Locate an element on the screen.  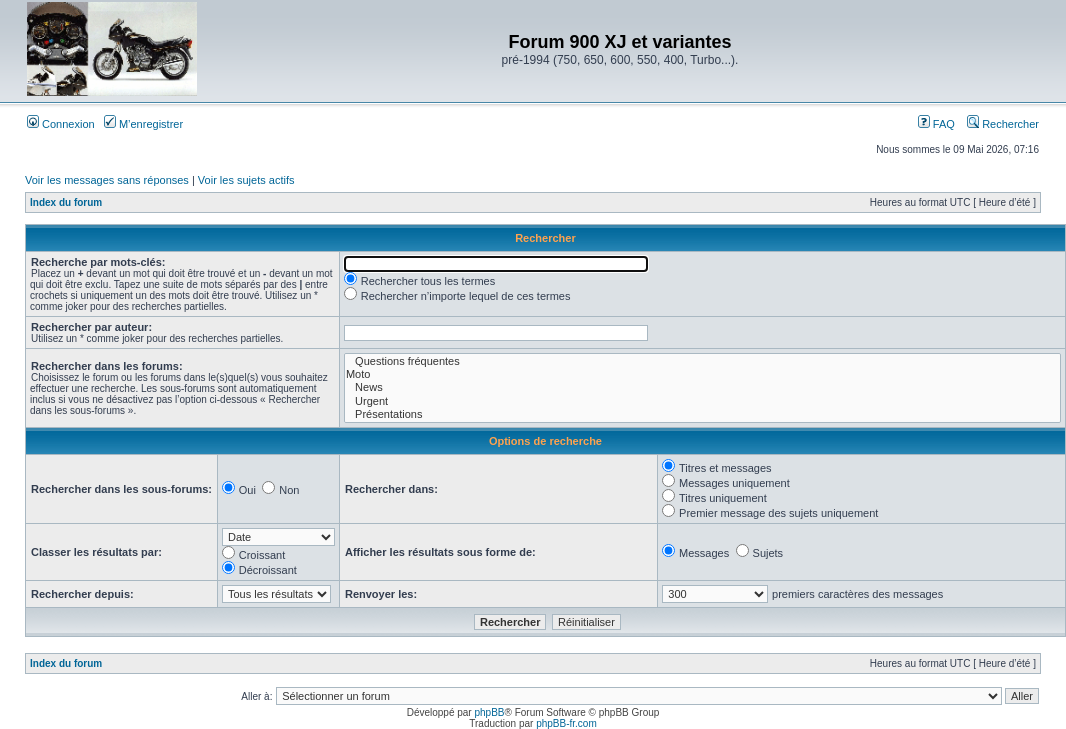
FAQ is located at coordinates (936, 124).